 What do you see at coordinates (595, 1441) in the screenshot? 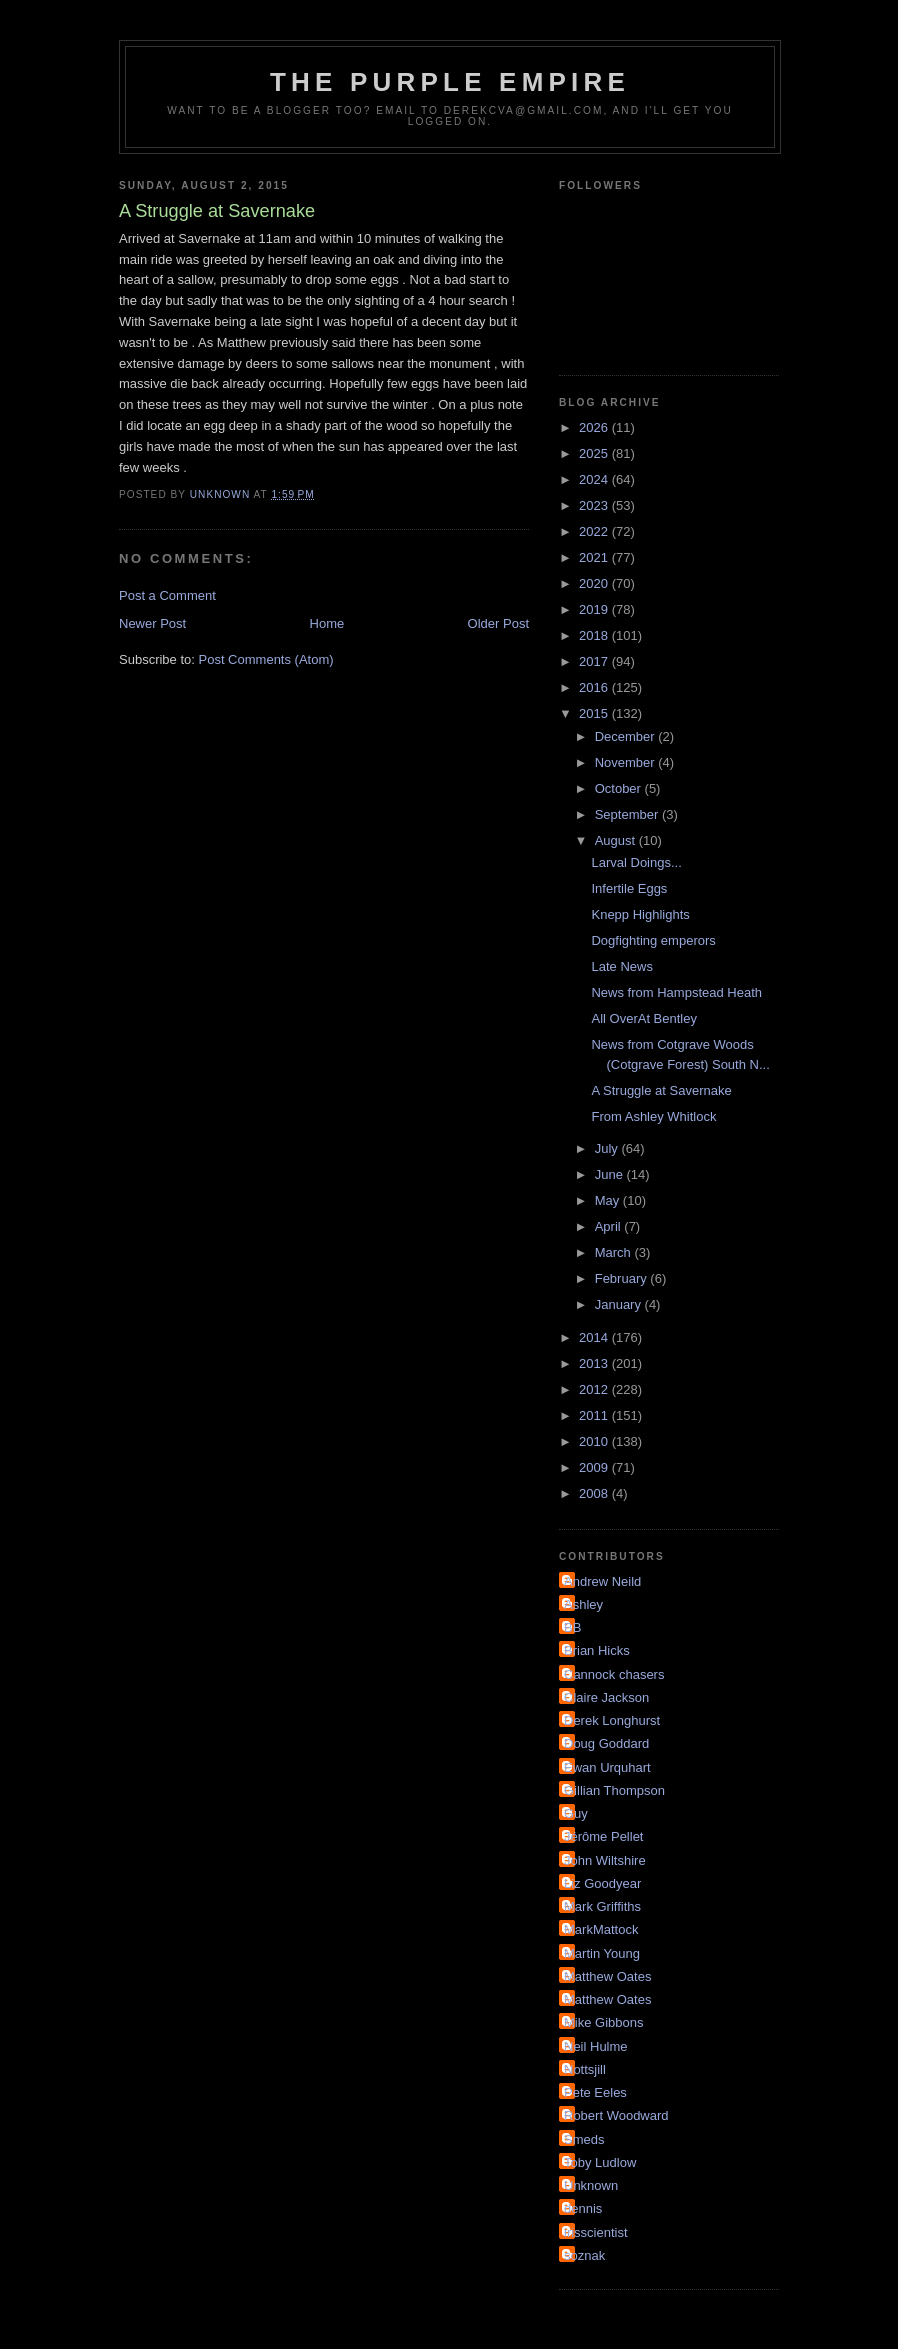
I see `2010` at bounding box center [595, 1441].